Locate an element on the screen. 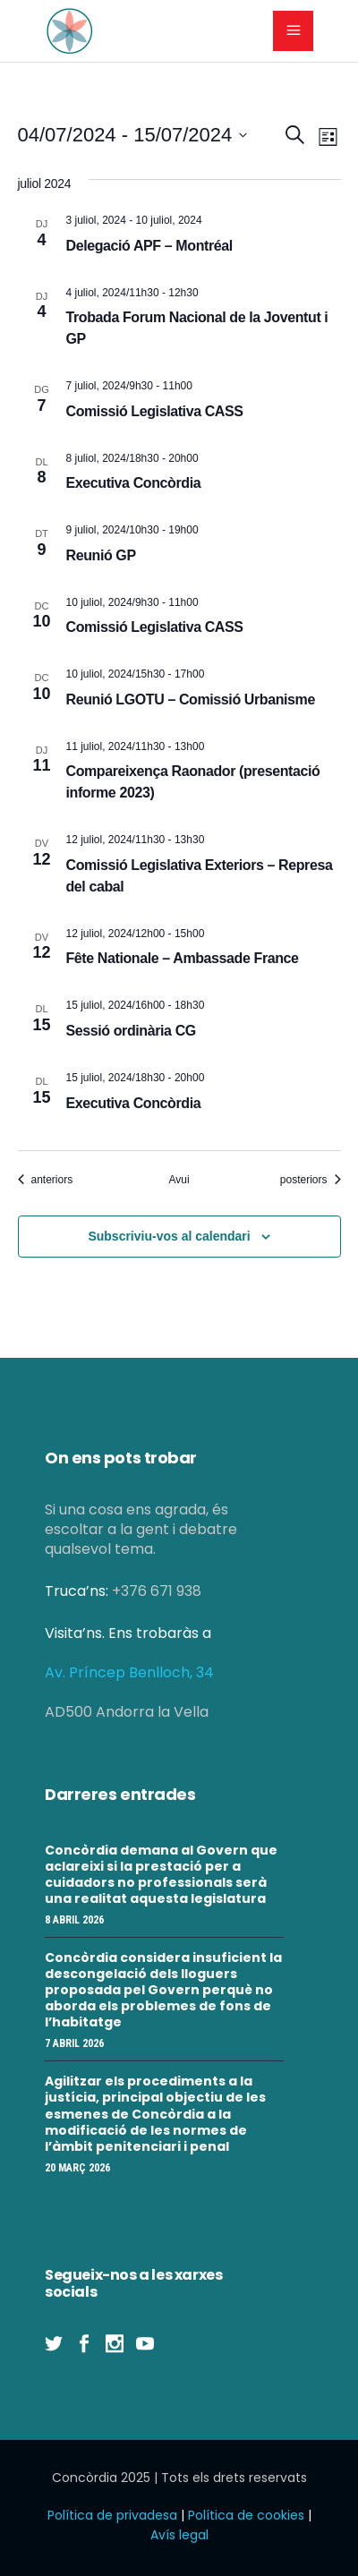  Fête Nationale – Ambassade France is located at coordinates (182, 958).